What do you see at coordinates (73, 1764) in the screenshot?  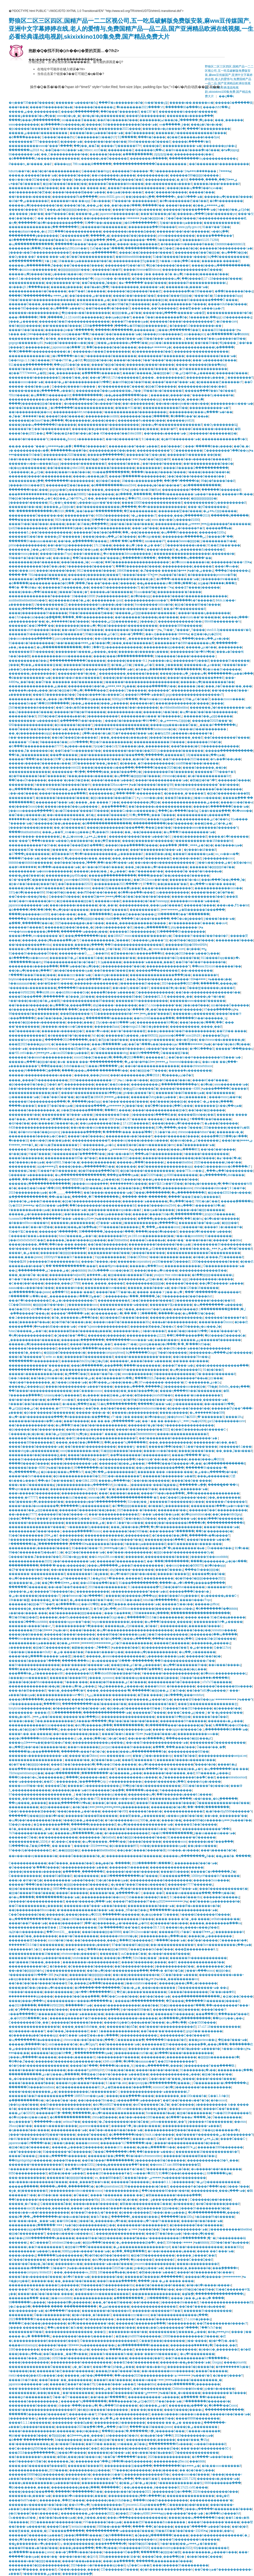 I see `���⾫Ʒ��Ʒ������ձ�` at bounding box center [73, 1764].